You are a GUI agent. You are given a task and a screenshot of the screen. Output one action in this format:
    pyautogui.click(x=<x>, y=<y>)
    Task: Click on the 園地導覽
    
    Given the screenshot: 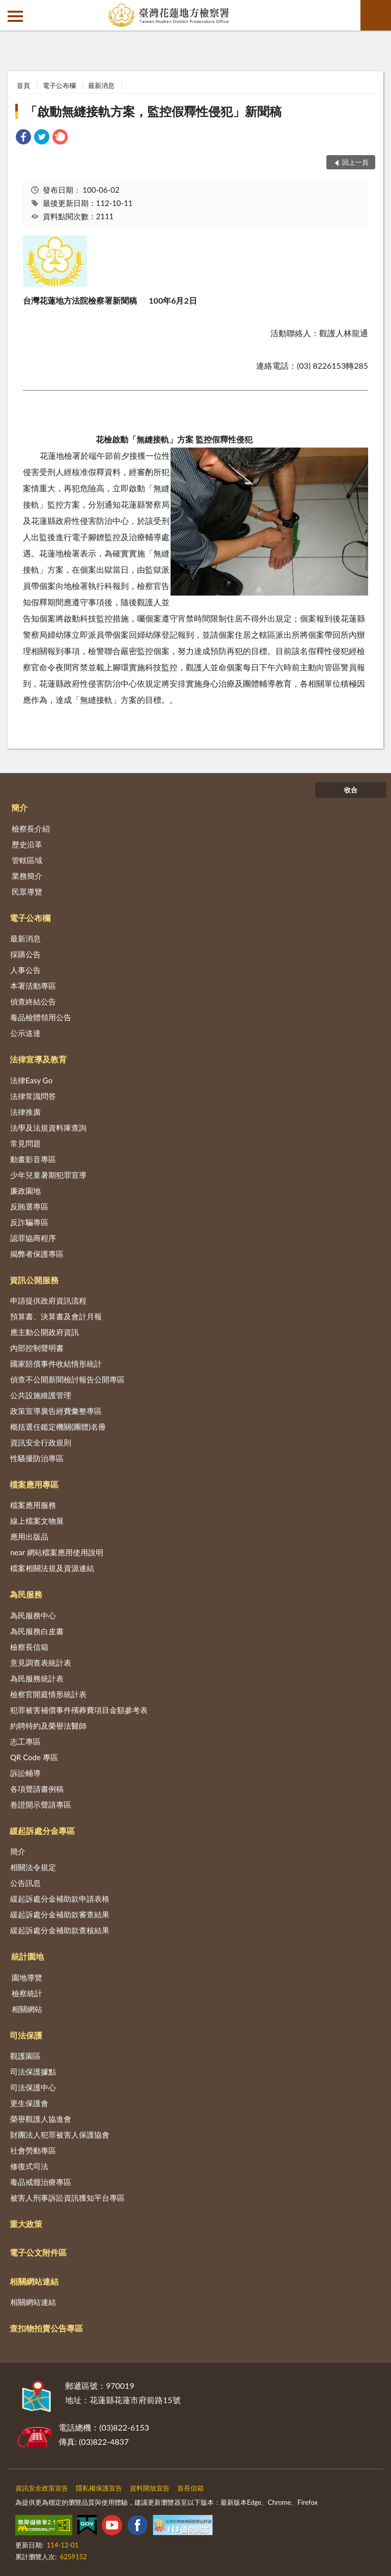 What is the action you would take?
    pyautogui.click(x=27, y=1977)
    